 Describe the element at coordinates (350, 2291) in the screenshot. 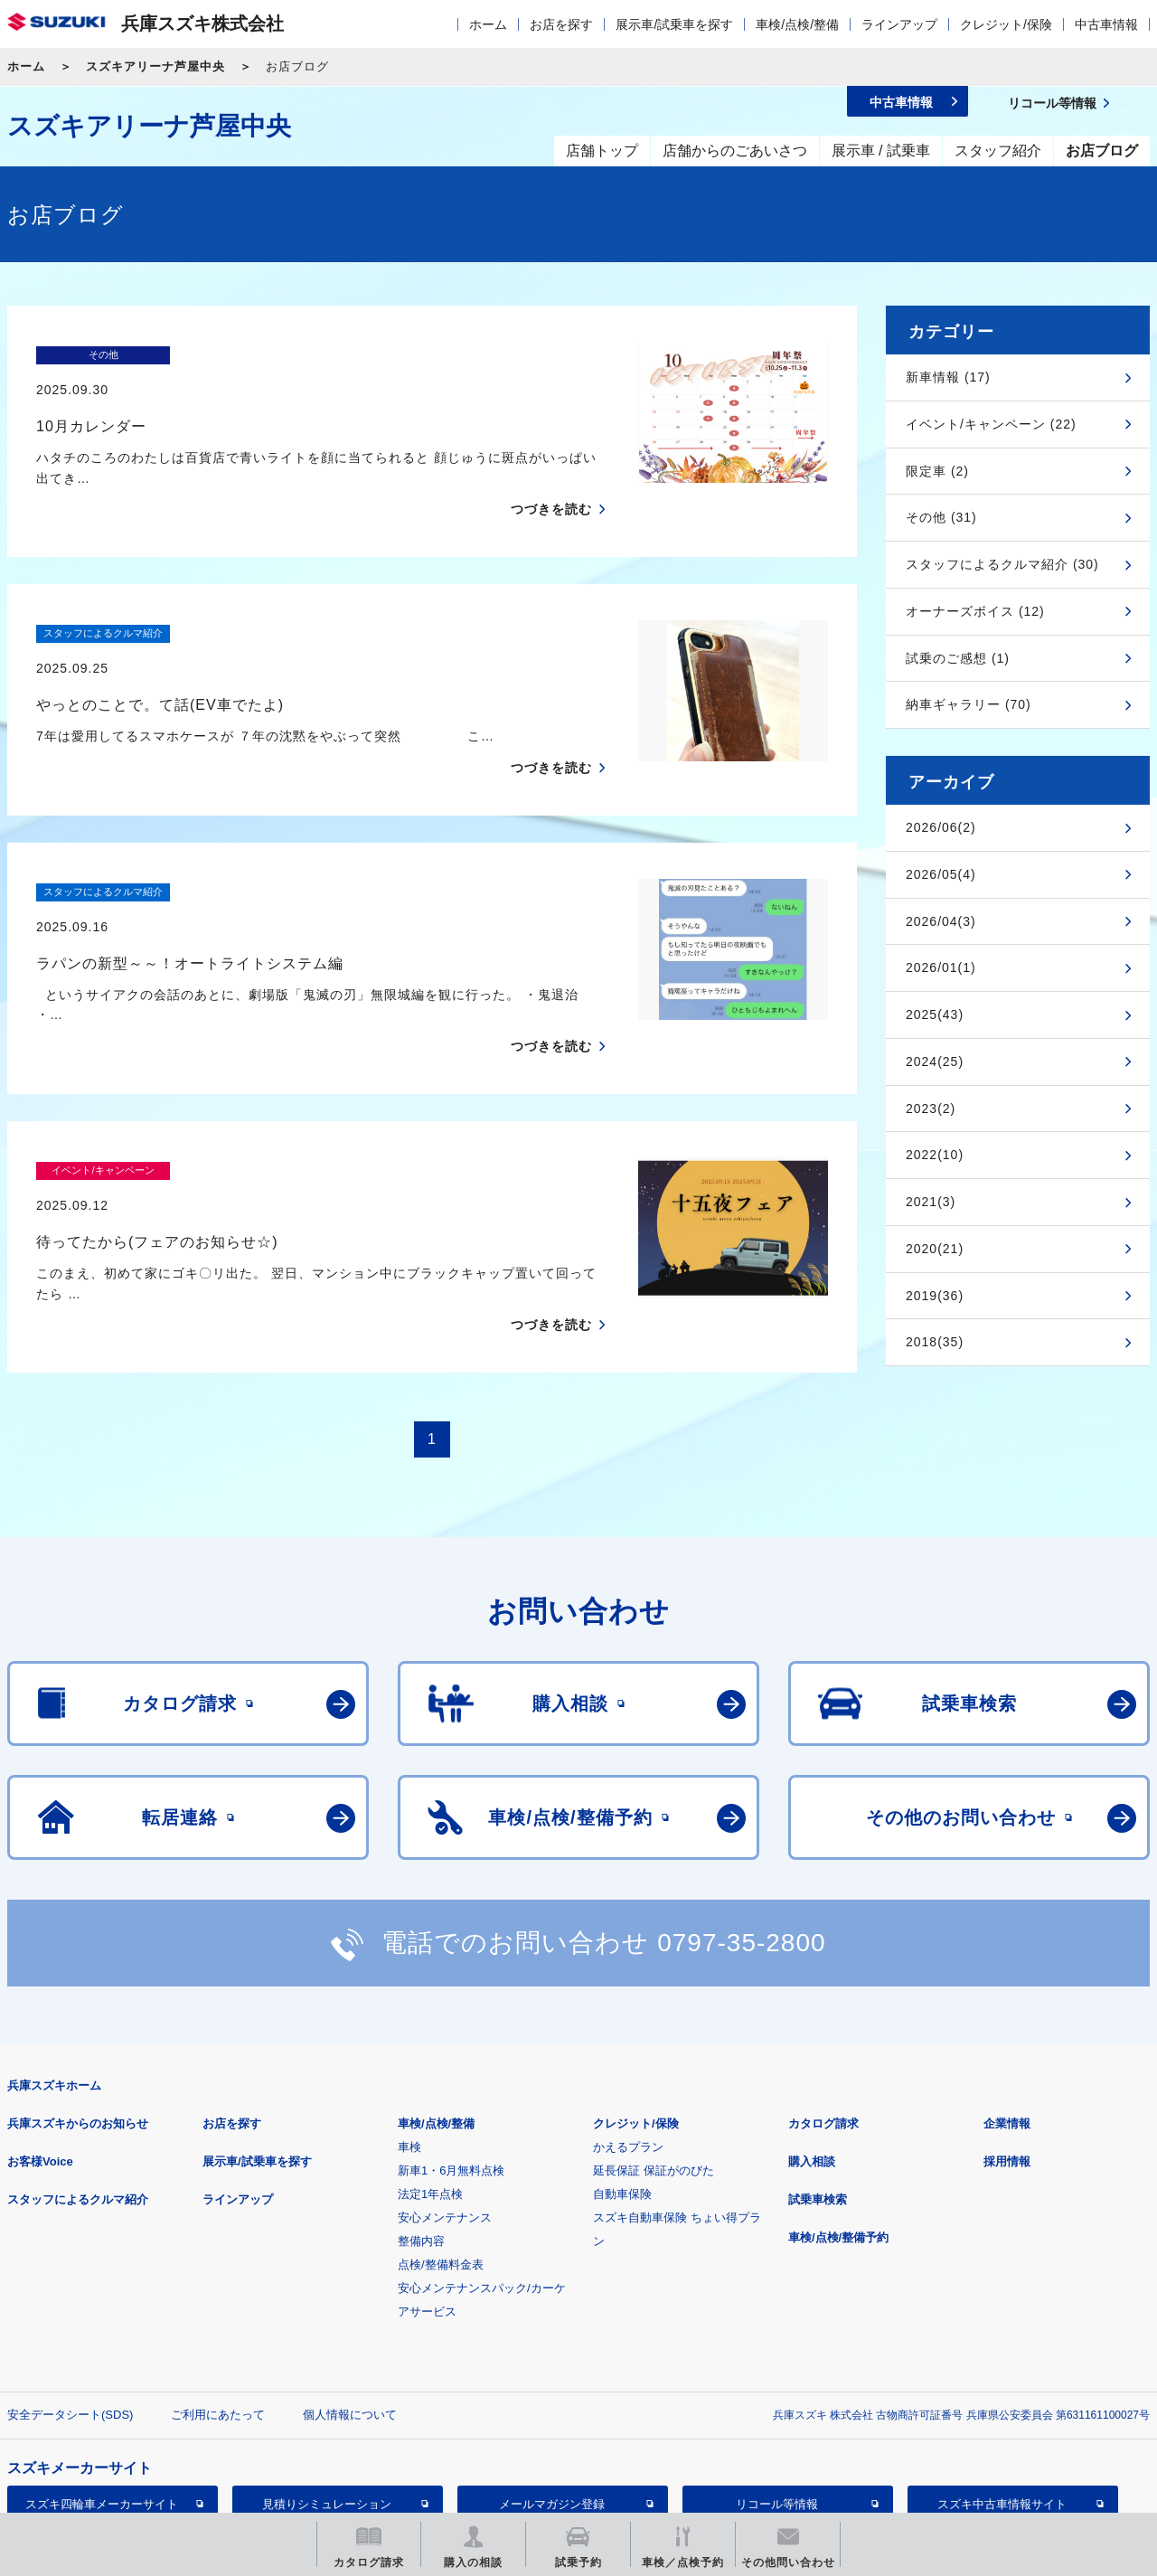

I see `個人情報について` at that location.